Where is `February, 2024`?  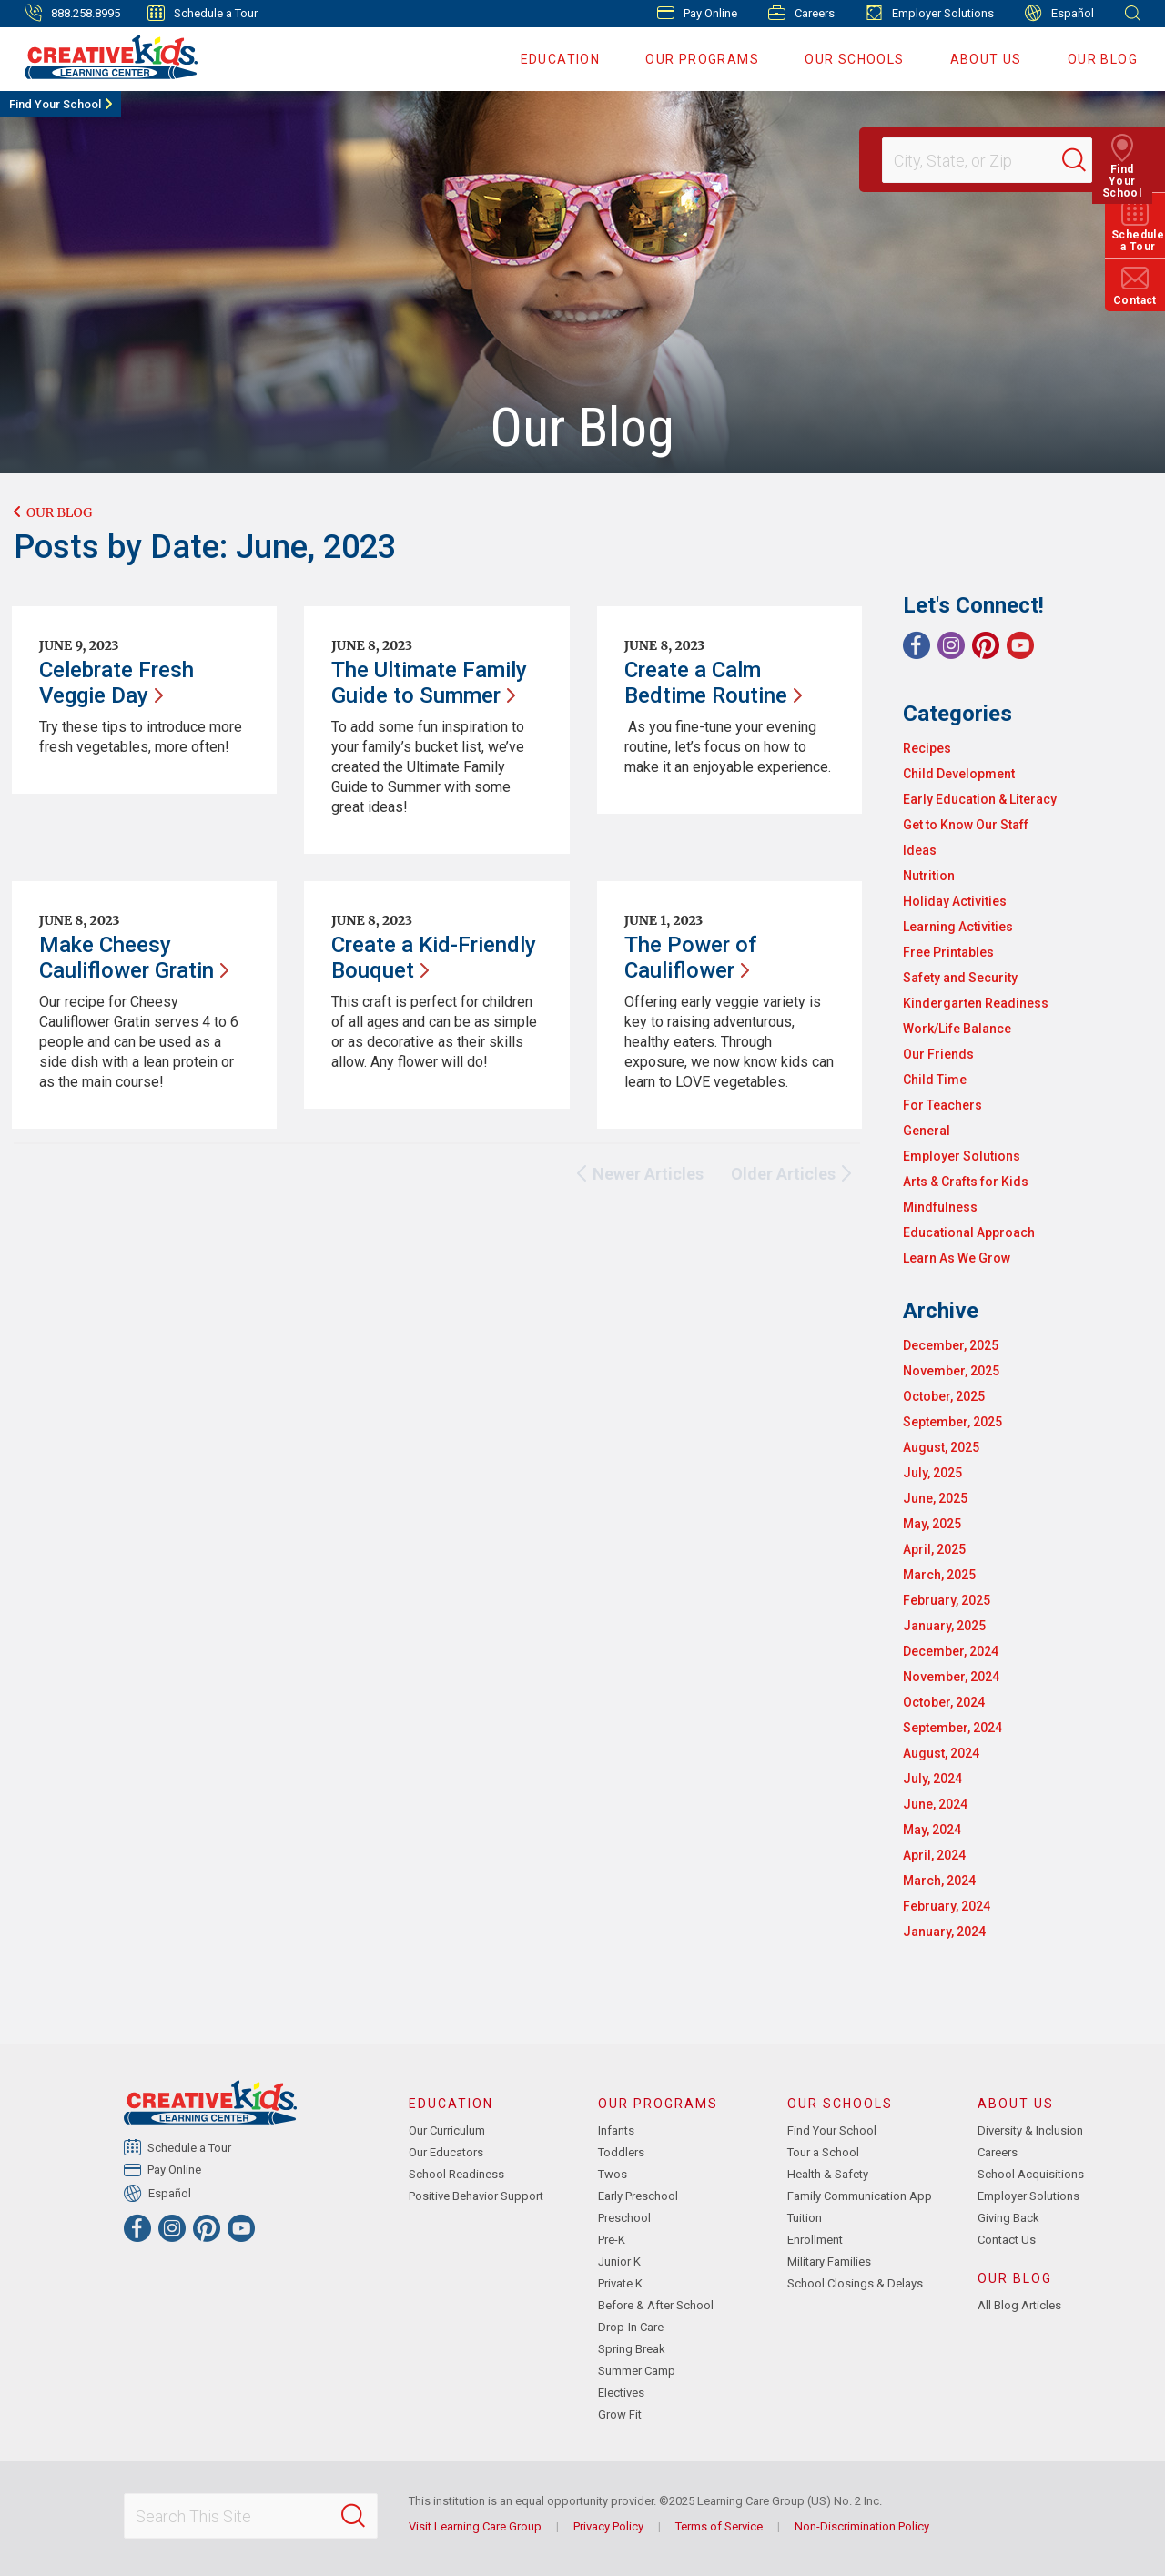 February, 2024 is located at coordinates (946, 1906).